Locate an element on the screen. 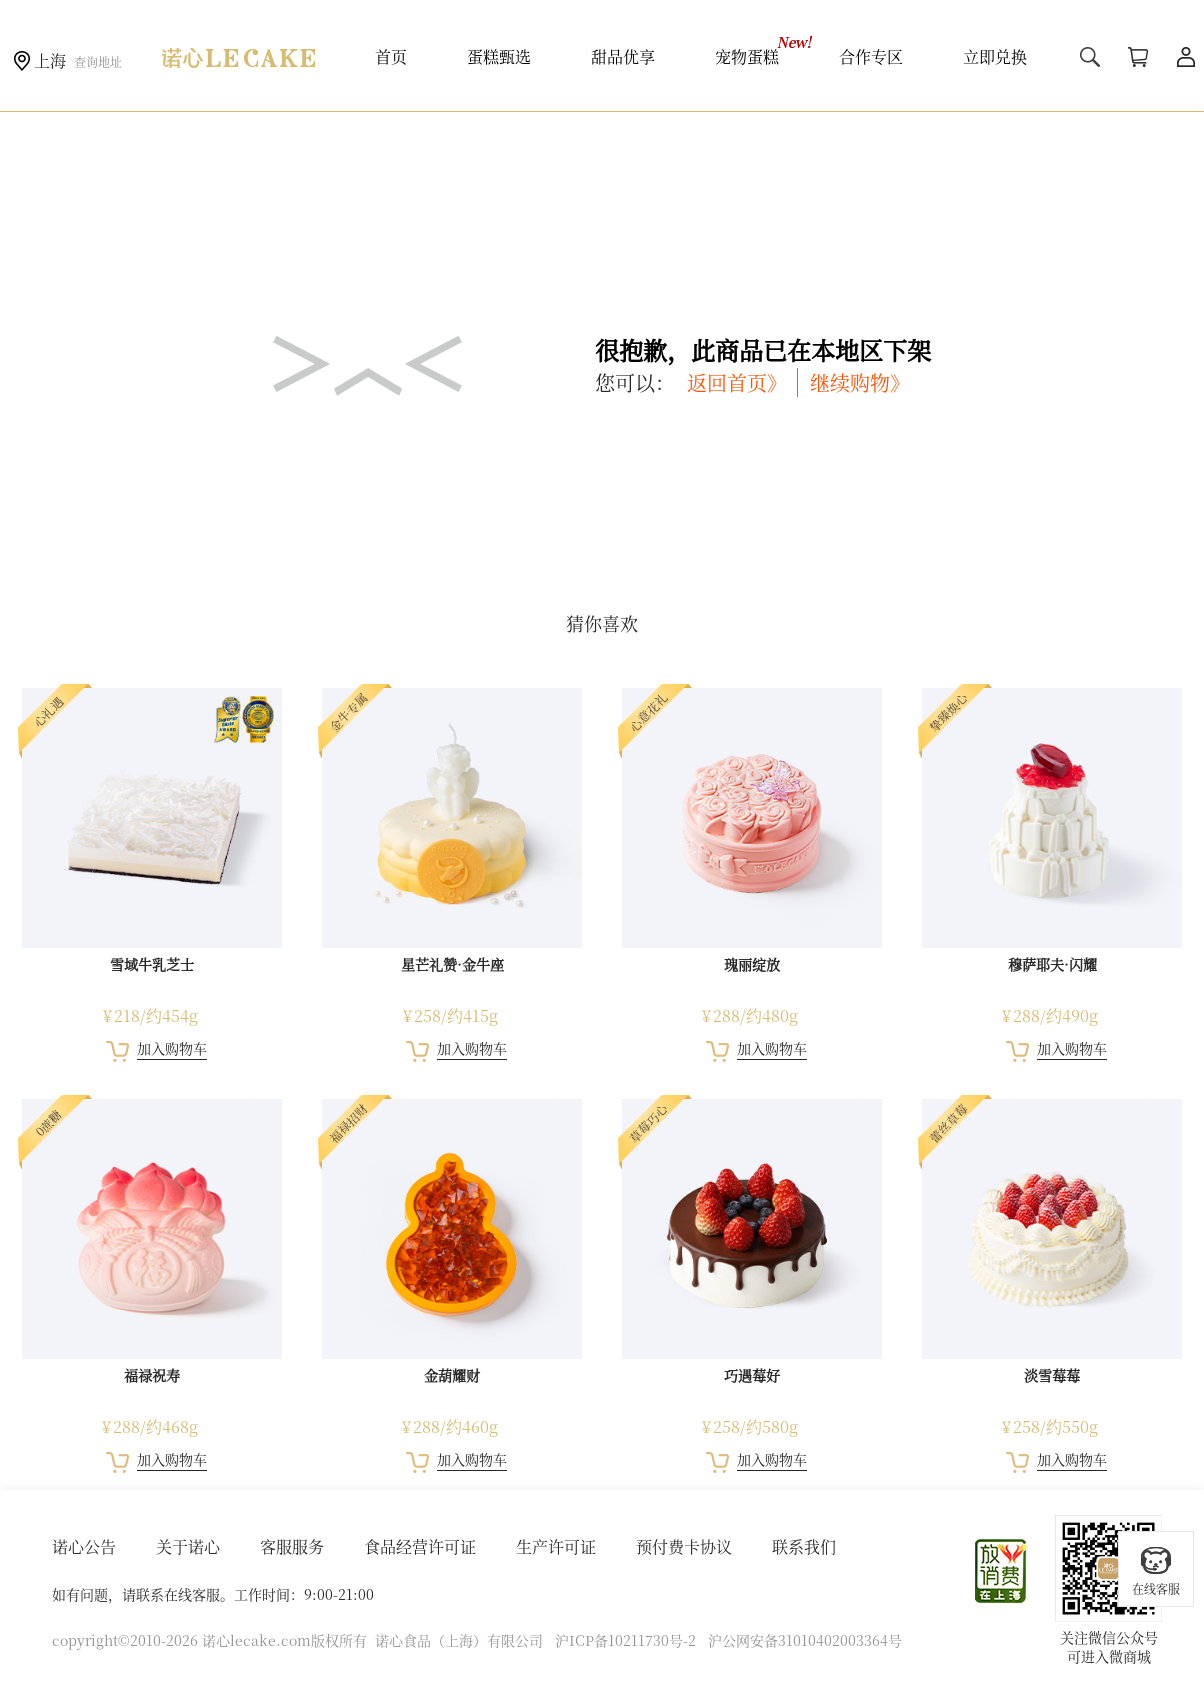  用户中心 is located at coordinates (1186, 57).